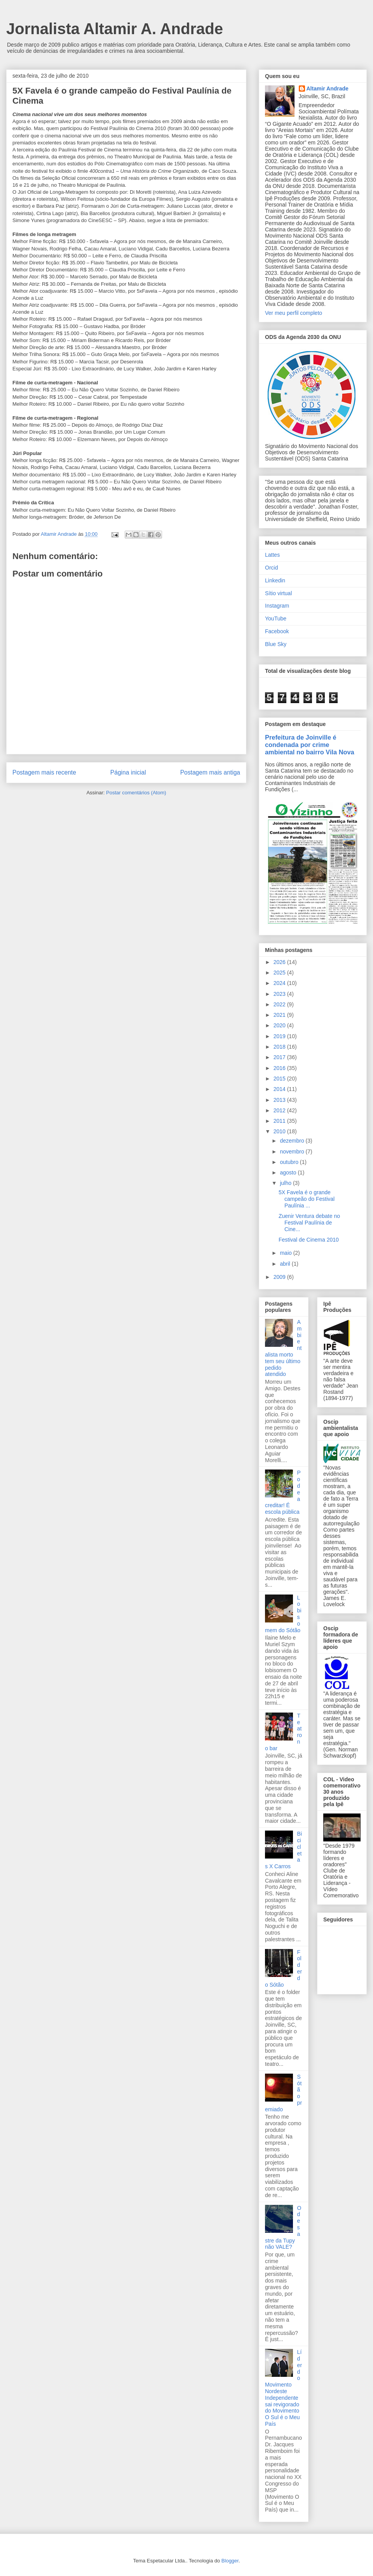 The image size is (373, 2576). Describe the element at coordinates (280, 1131) in the screenshot. I see `2010` at that location.